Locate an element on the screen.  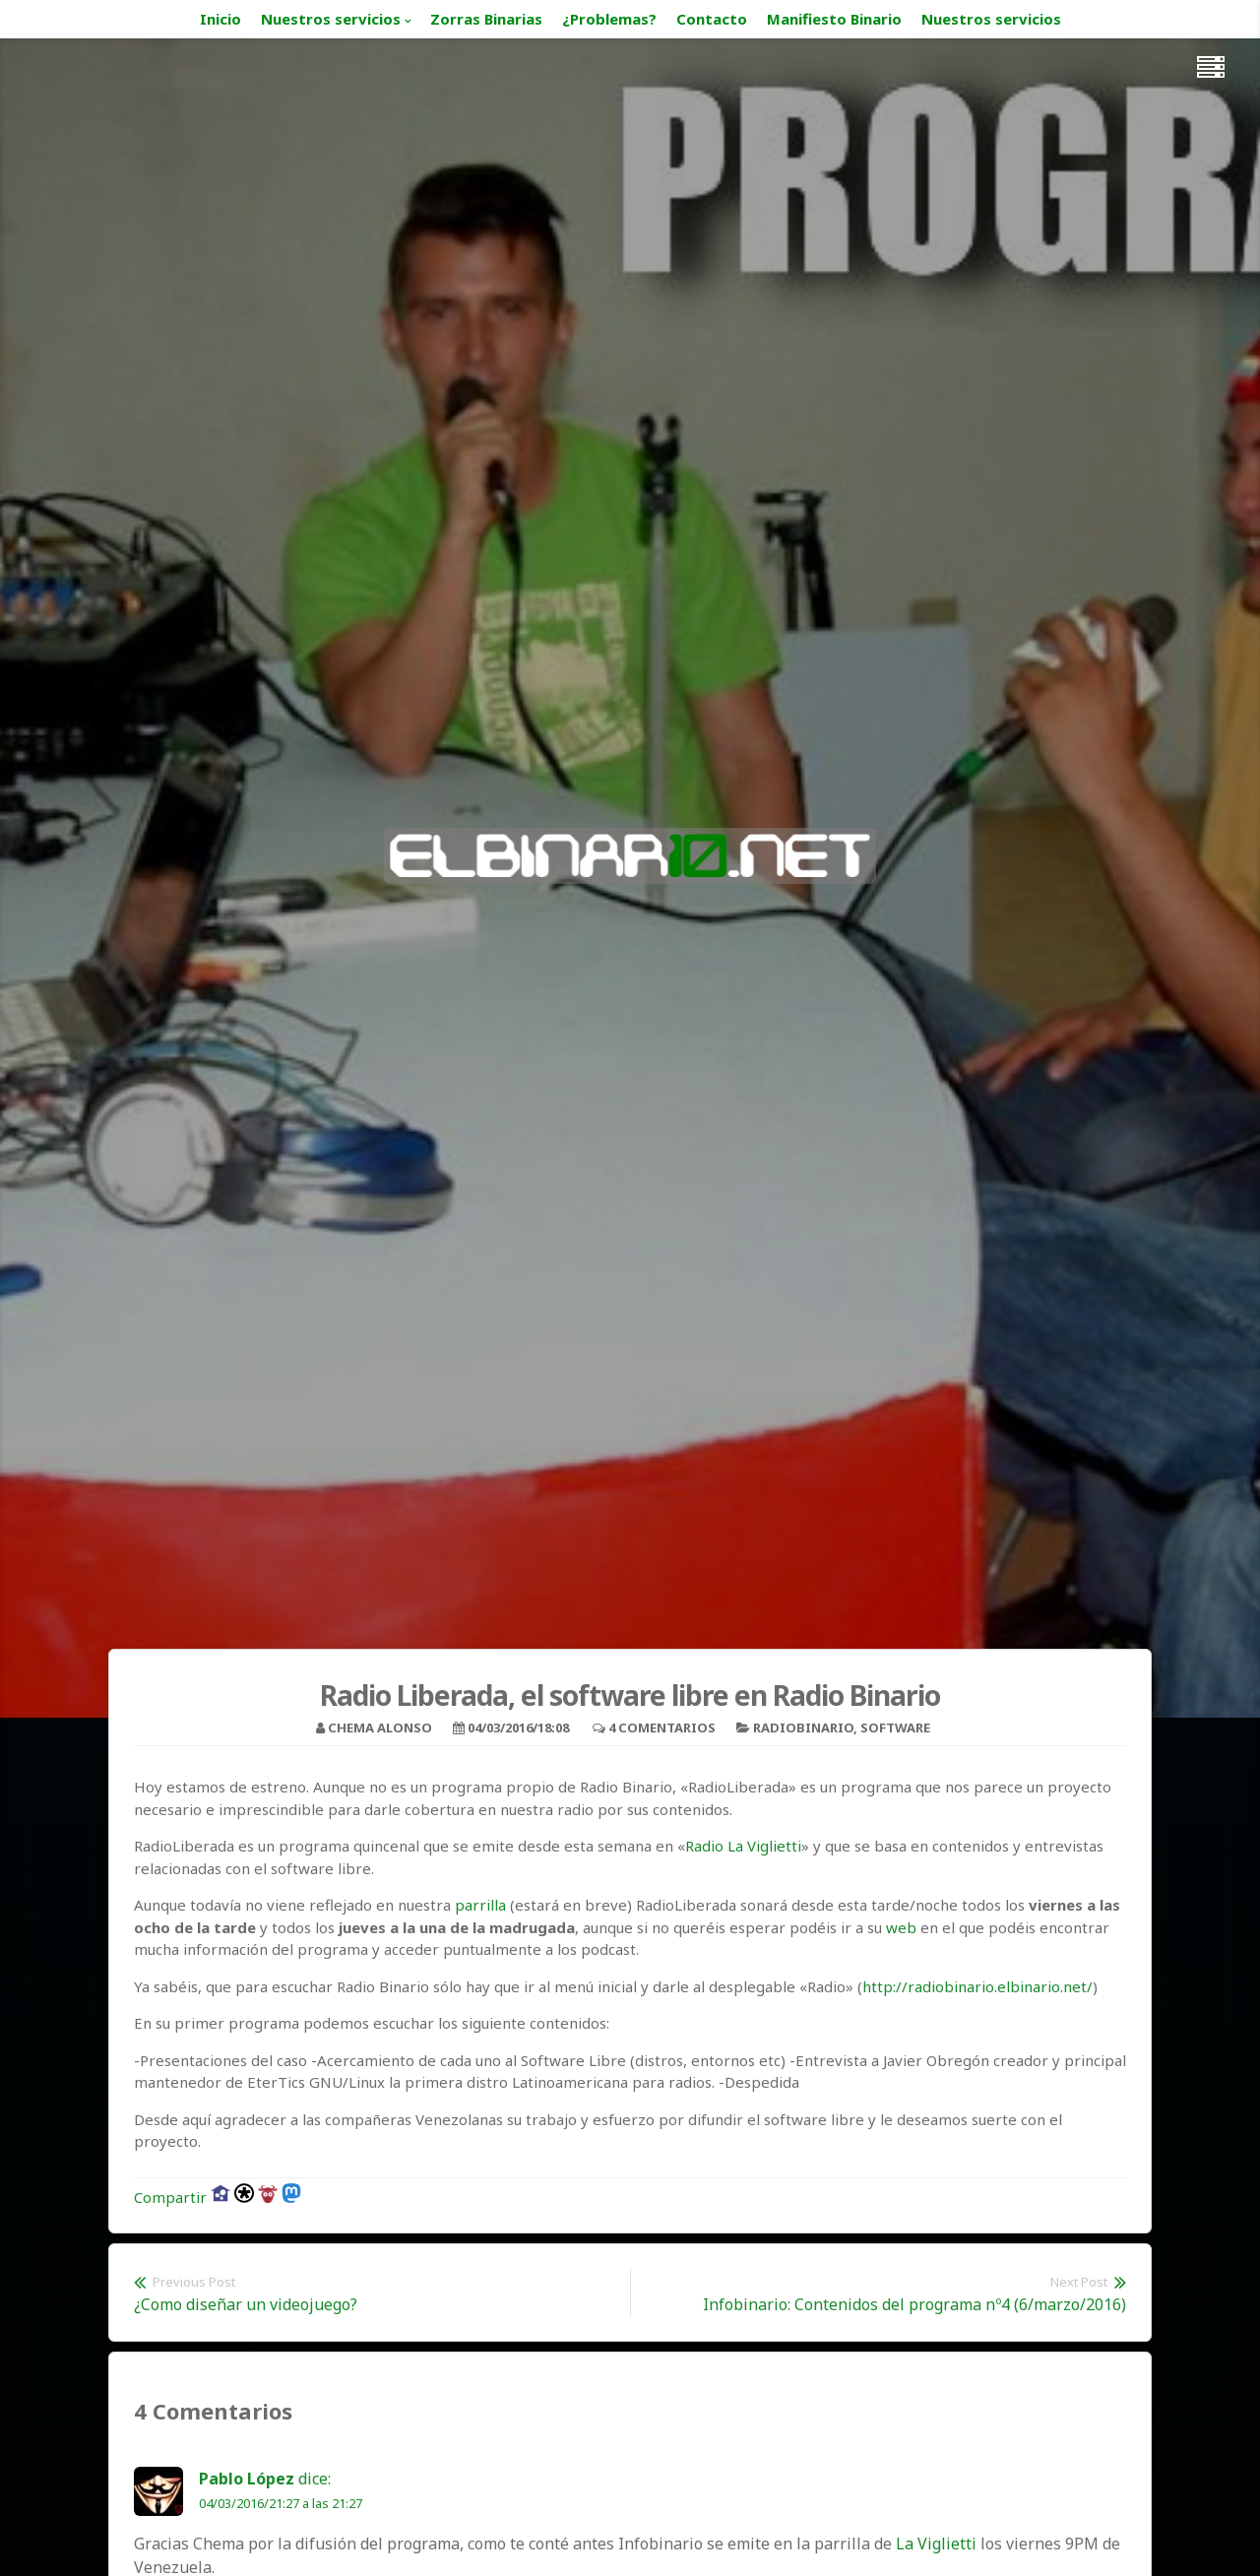
Manifiesto Binario is located at coordinates (834, 19).